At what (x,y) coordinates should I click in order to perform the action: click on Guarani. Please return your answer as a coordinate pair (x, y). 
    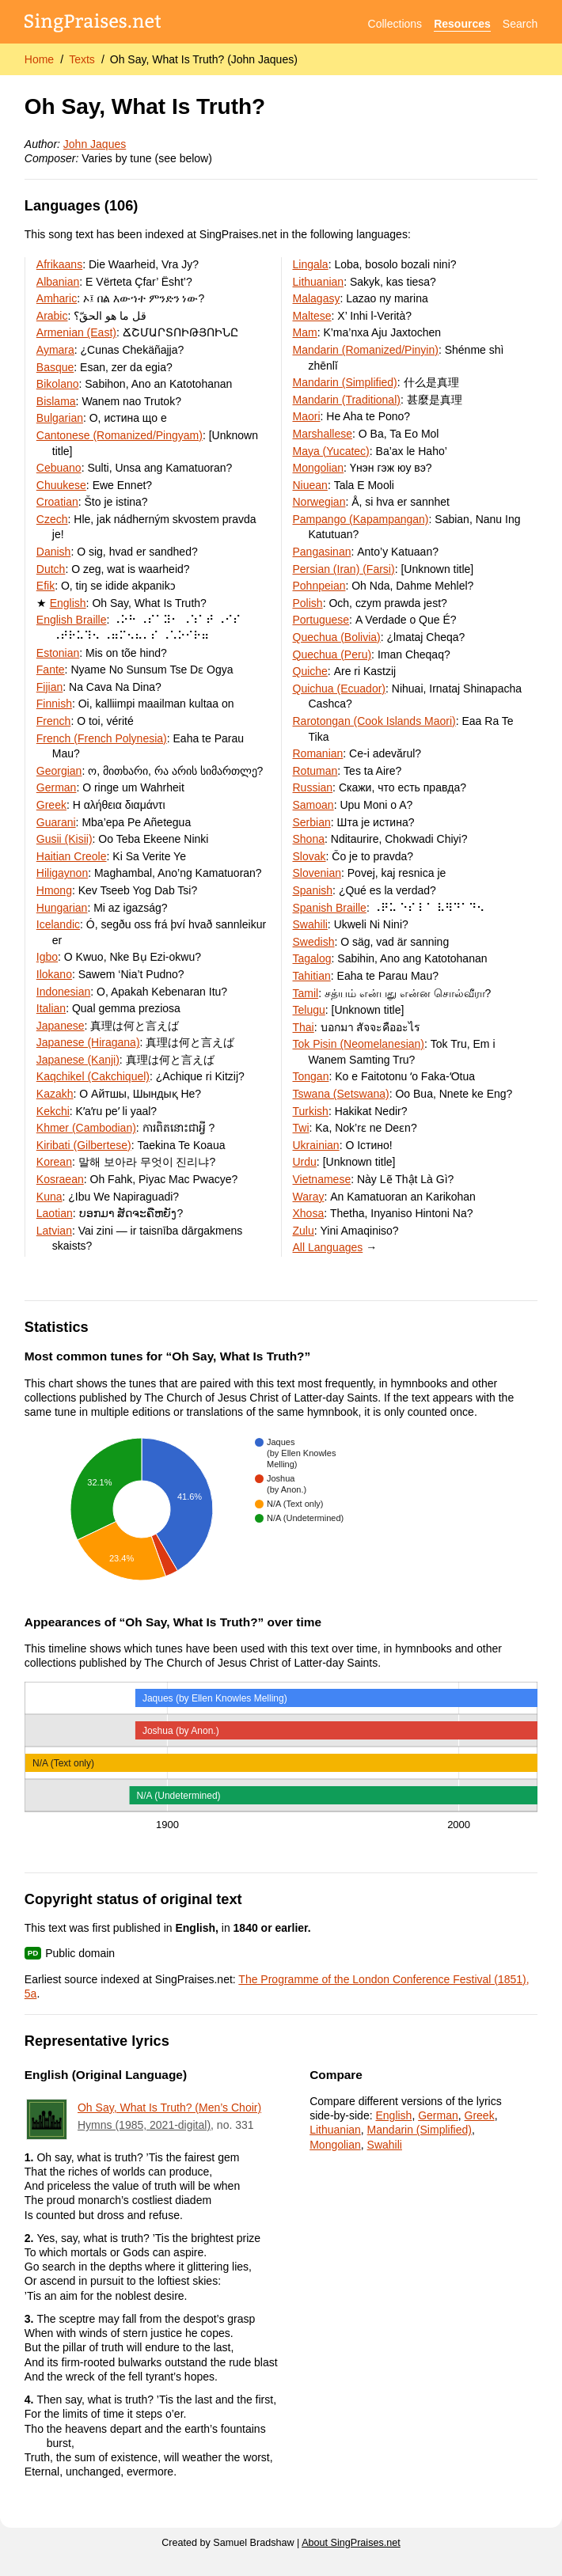
    Looking at the image, I should click on (56, 822).